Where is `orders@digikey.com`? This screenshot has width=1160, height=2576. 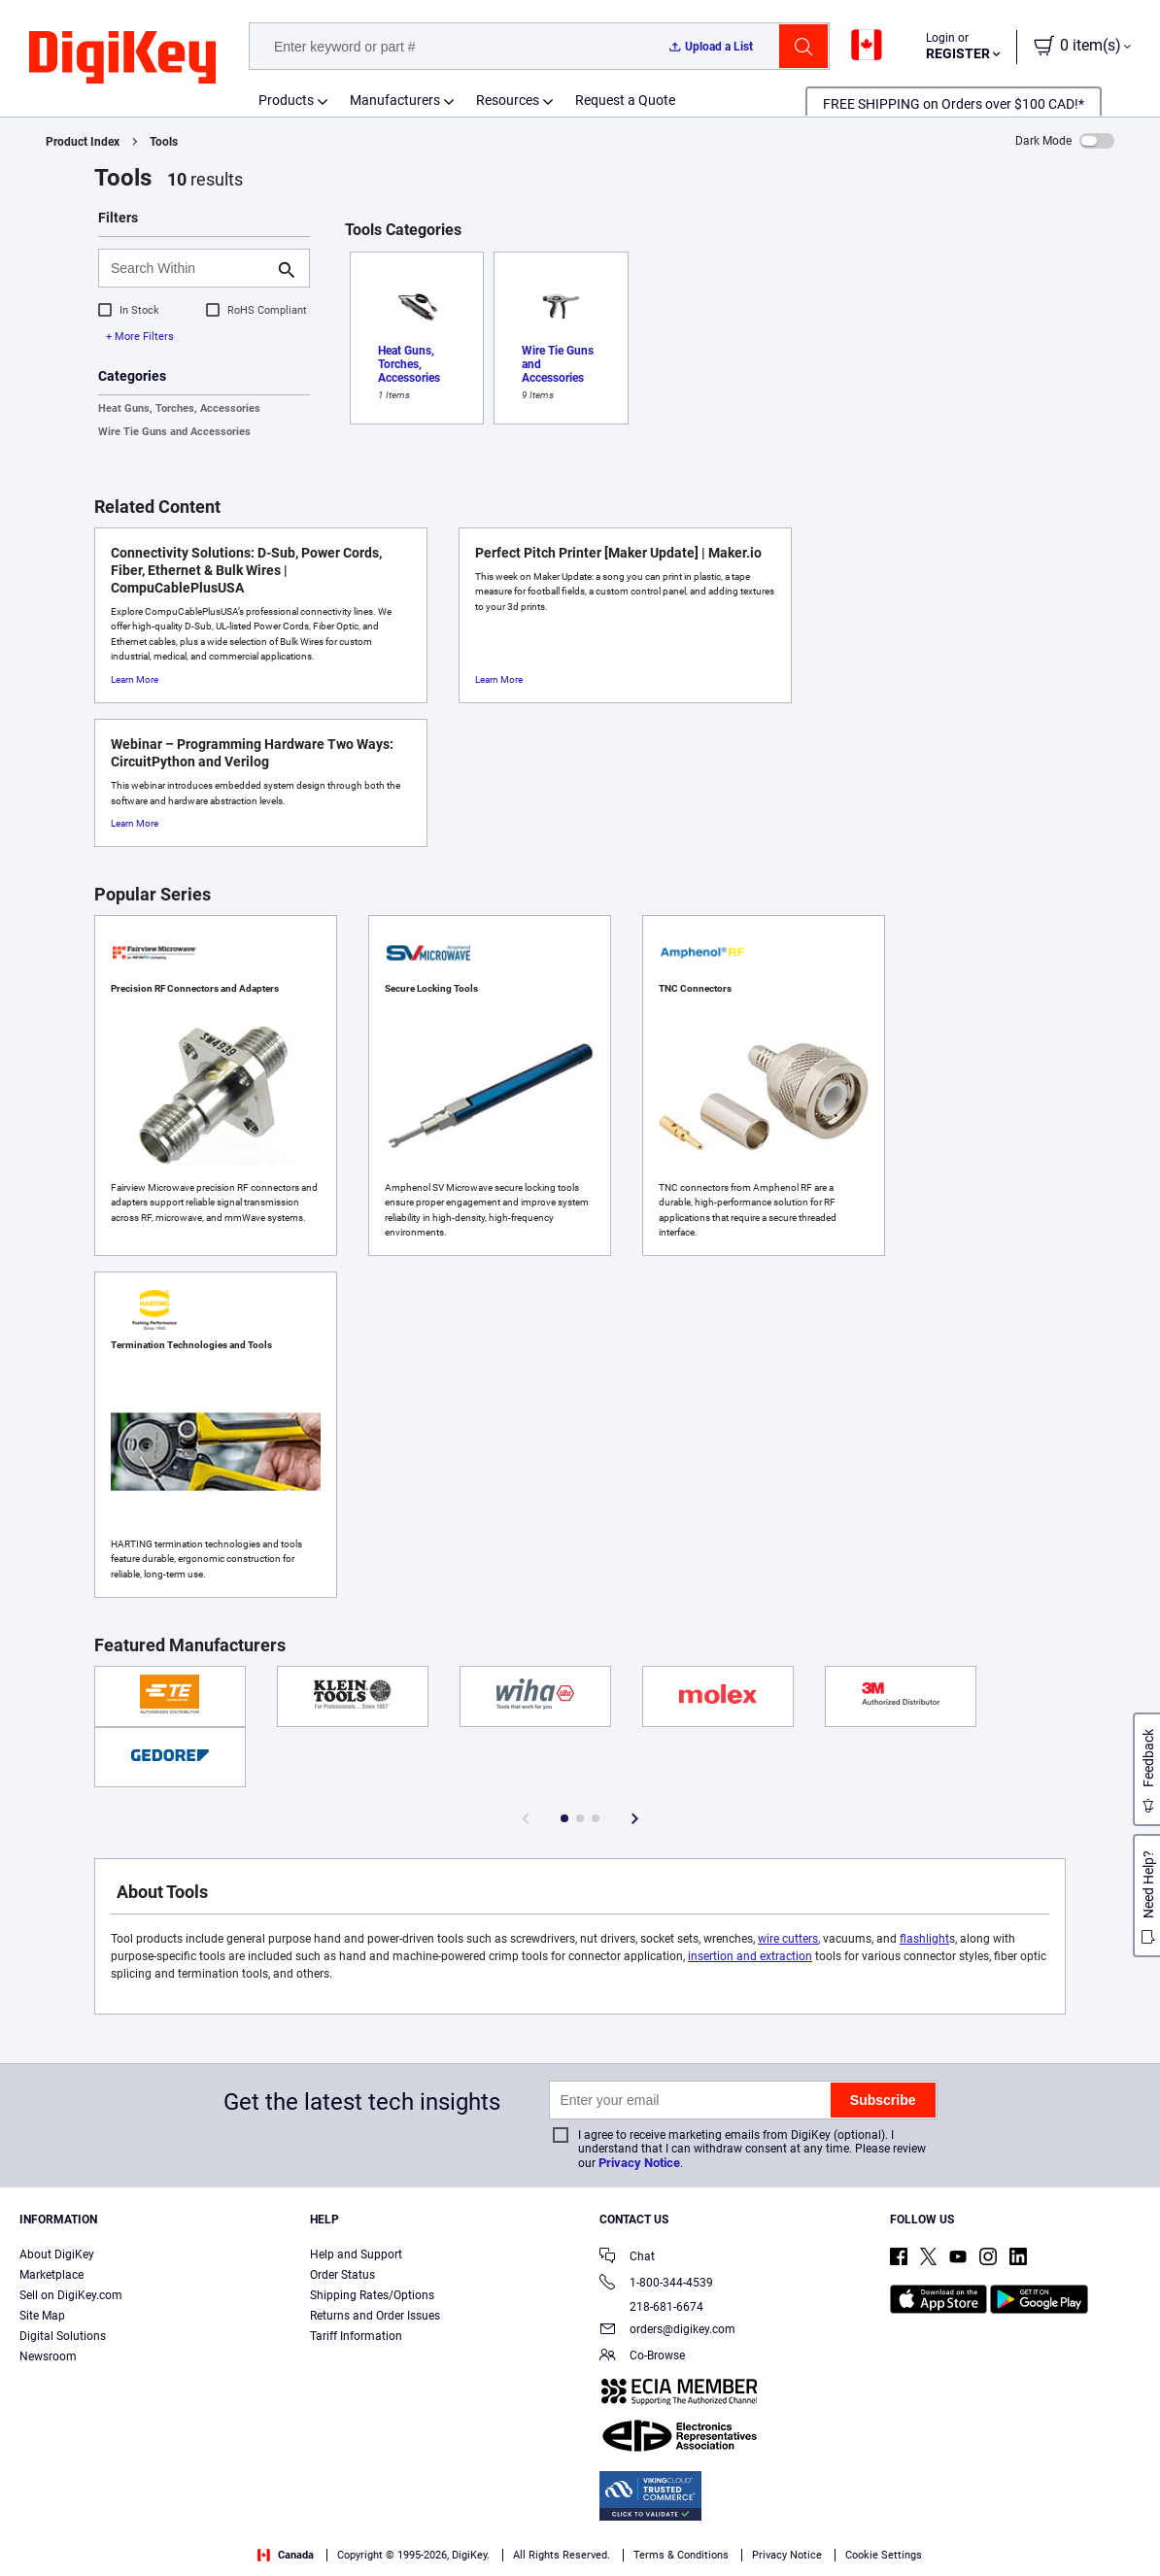 orders@digikey.com is located at coordinates (667, 2331).